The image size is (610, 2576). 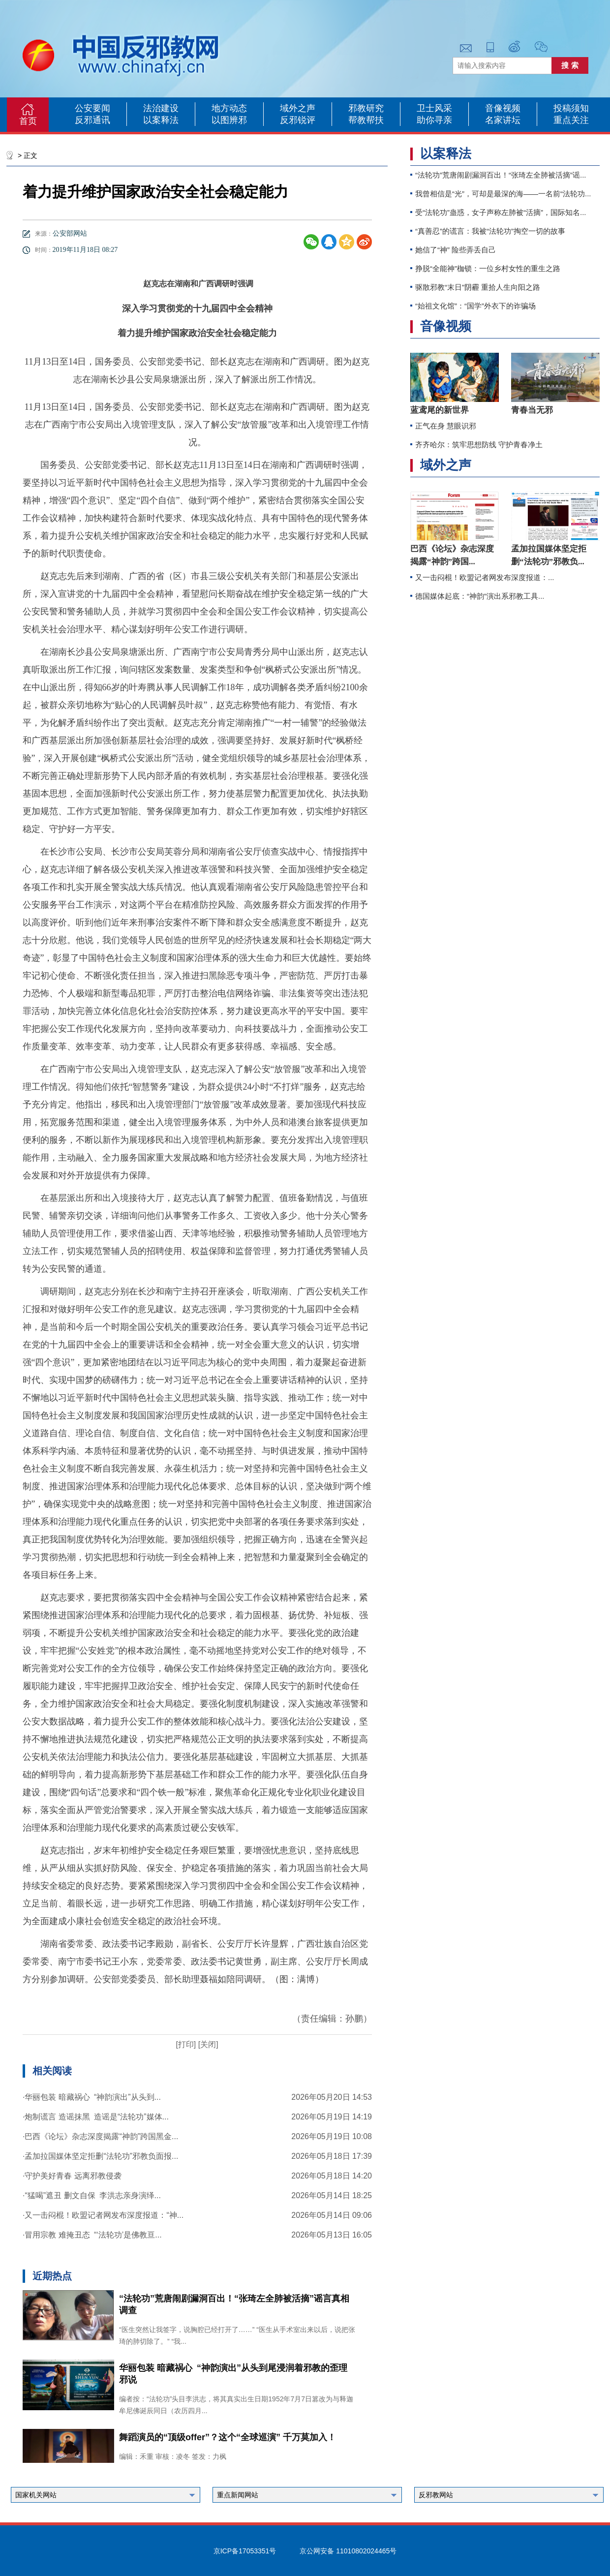 What do you see at coordinates (92, 120) in the screenshot?
I see `反邪通讯` at bounding box center [92, 120].